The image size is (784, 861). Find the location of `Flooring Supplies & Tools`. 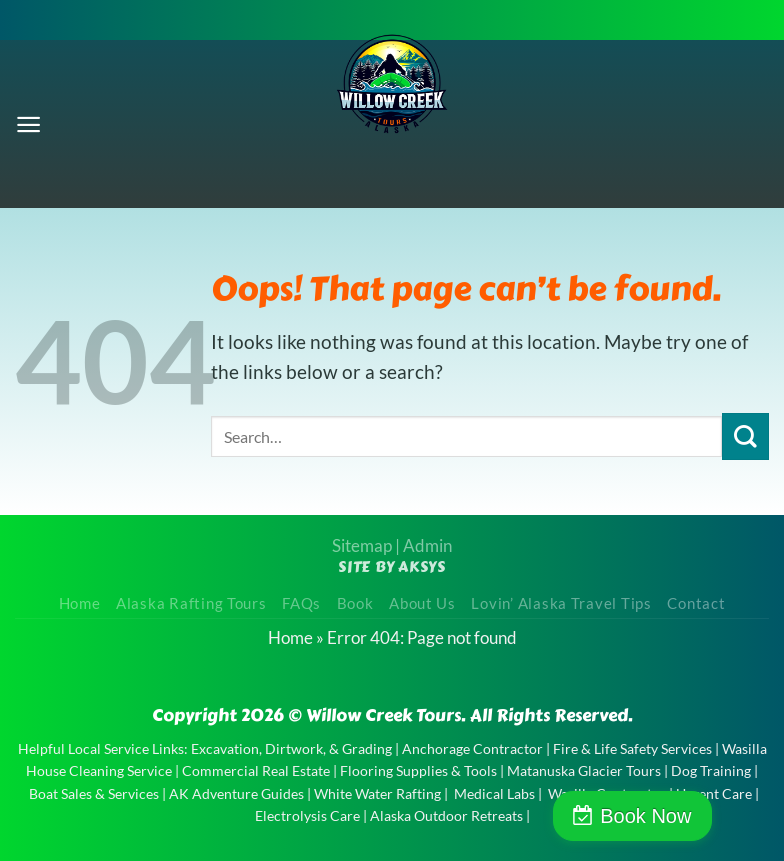

Flooring Supplies & Tools is located at coordinates (418, 770).